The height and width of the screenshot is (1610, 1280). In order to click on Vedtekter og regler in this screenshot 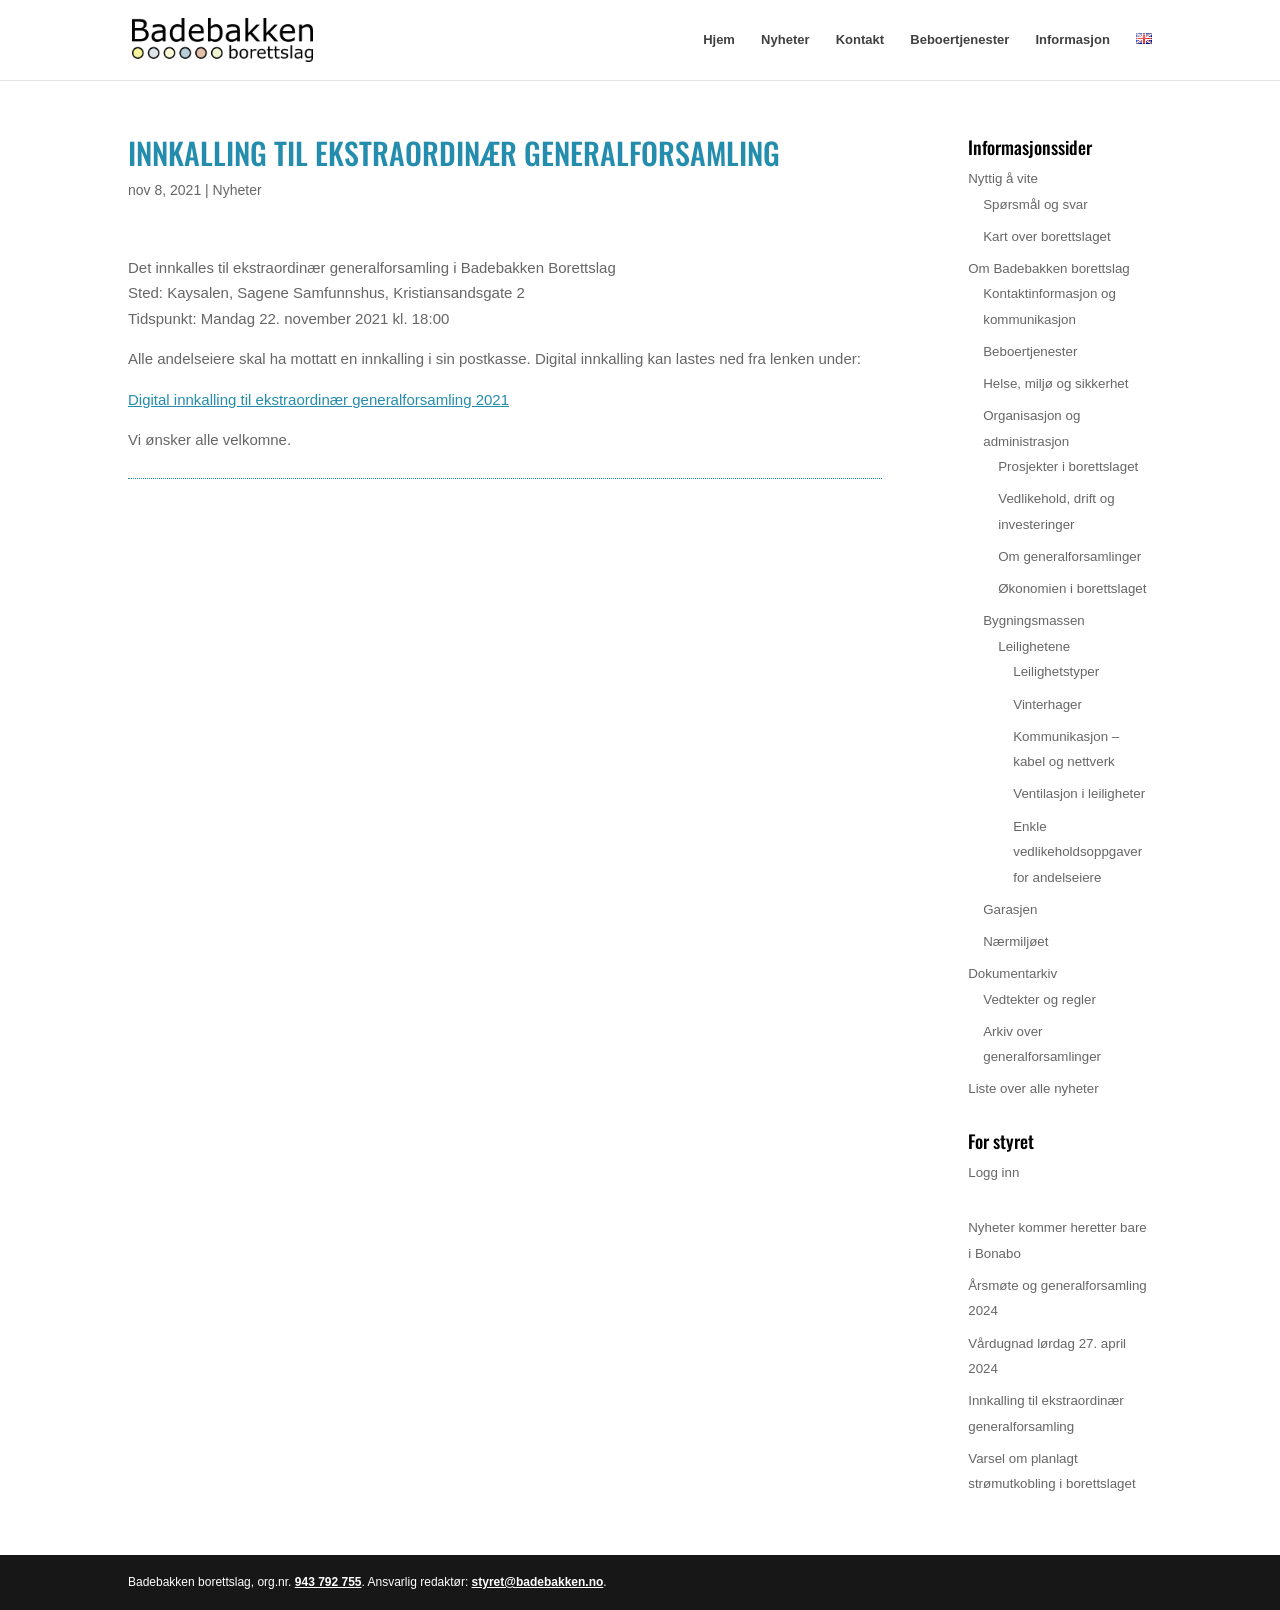, I will do `click(1039, 999)`.